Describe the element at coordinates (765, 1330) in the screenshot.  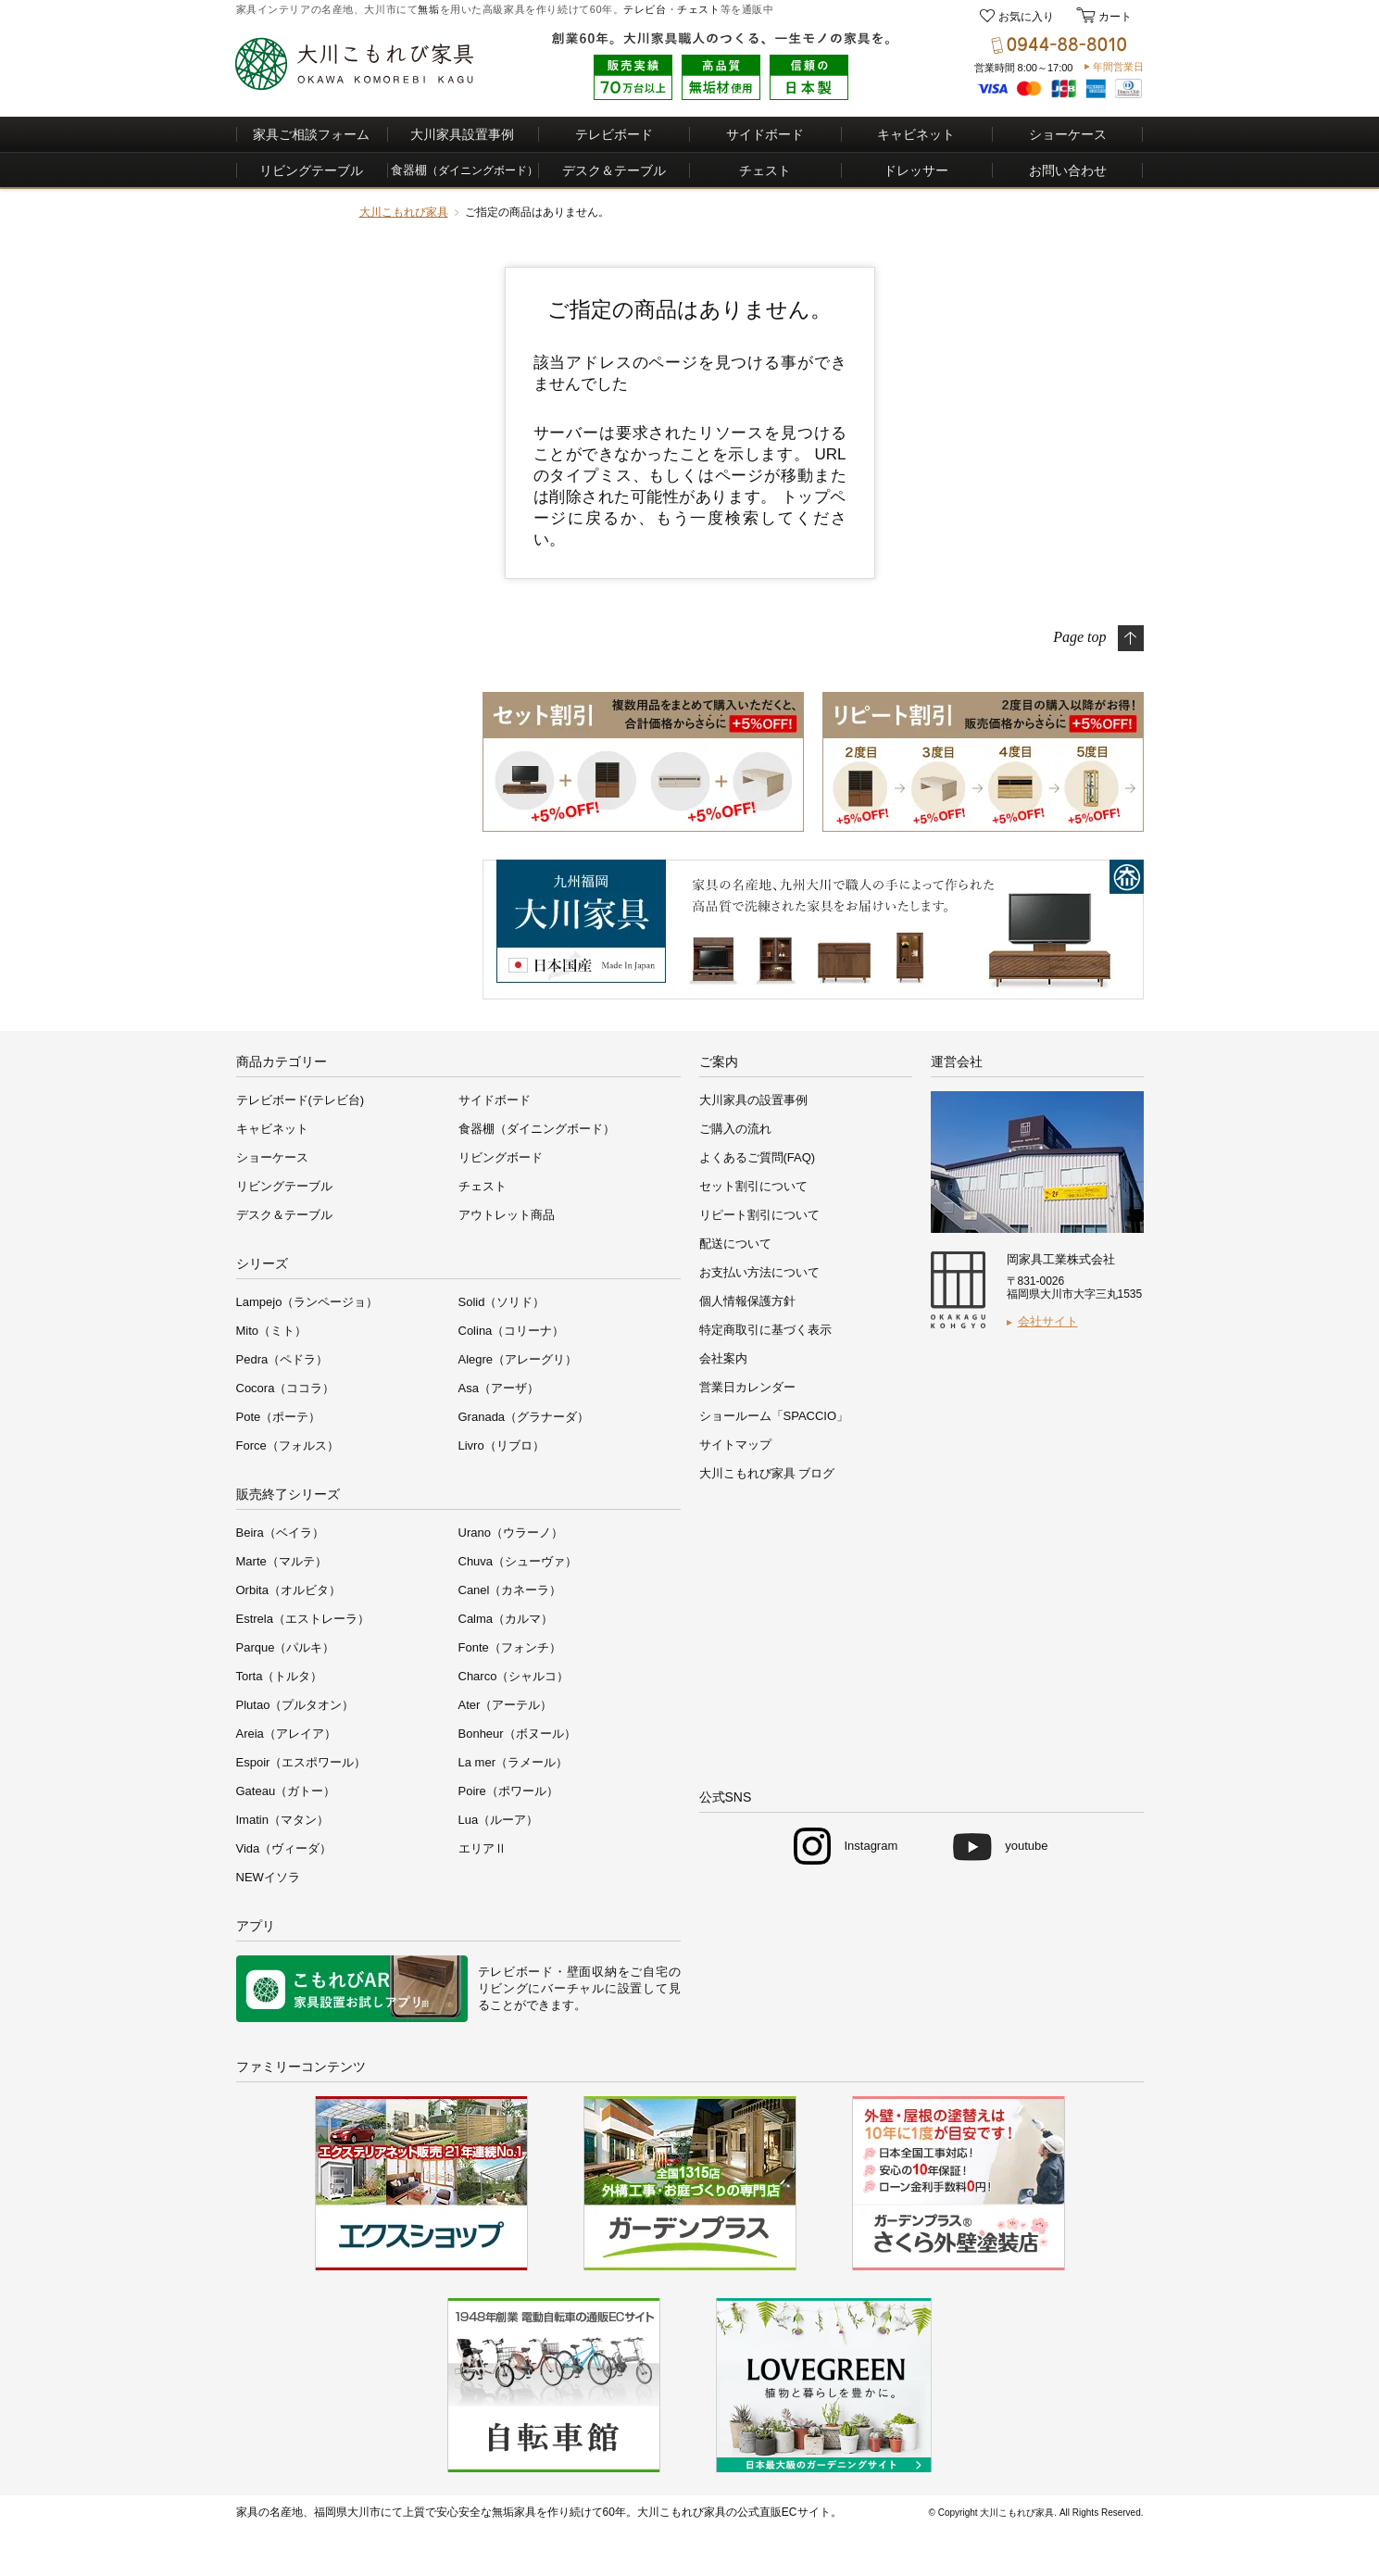
I see `特定商取引に基づく表示` at that location.